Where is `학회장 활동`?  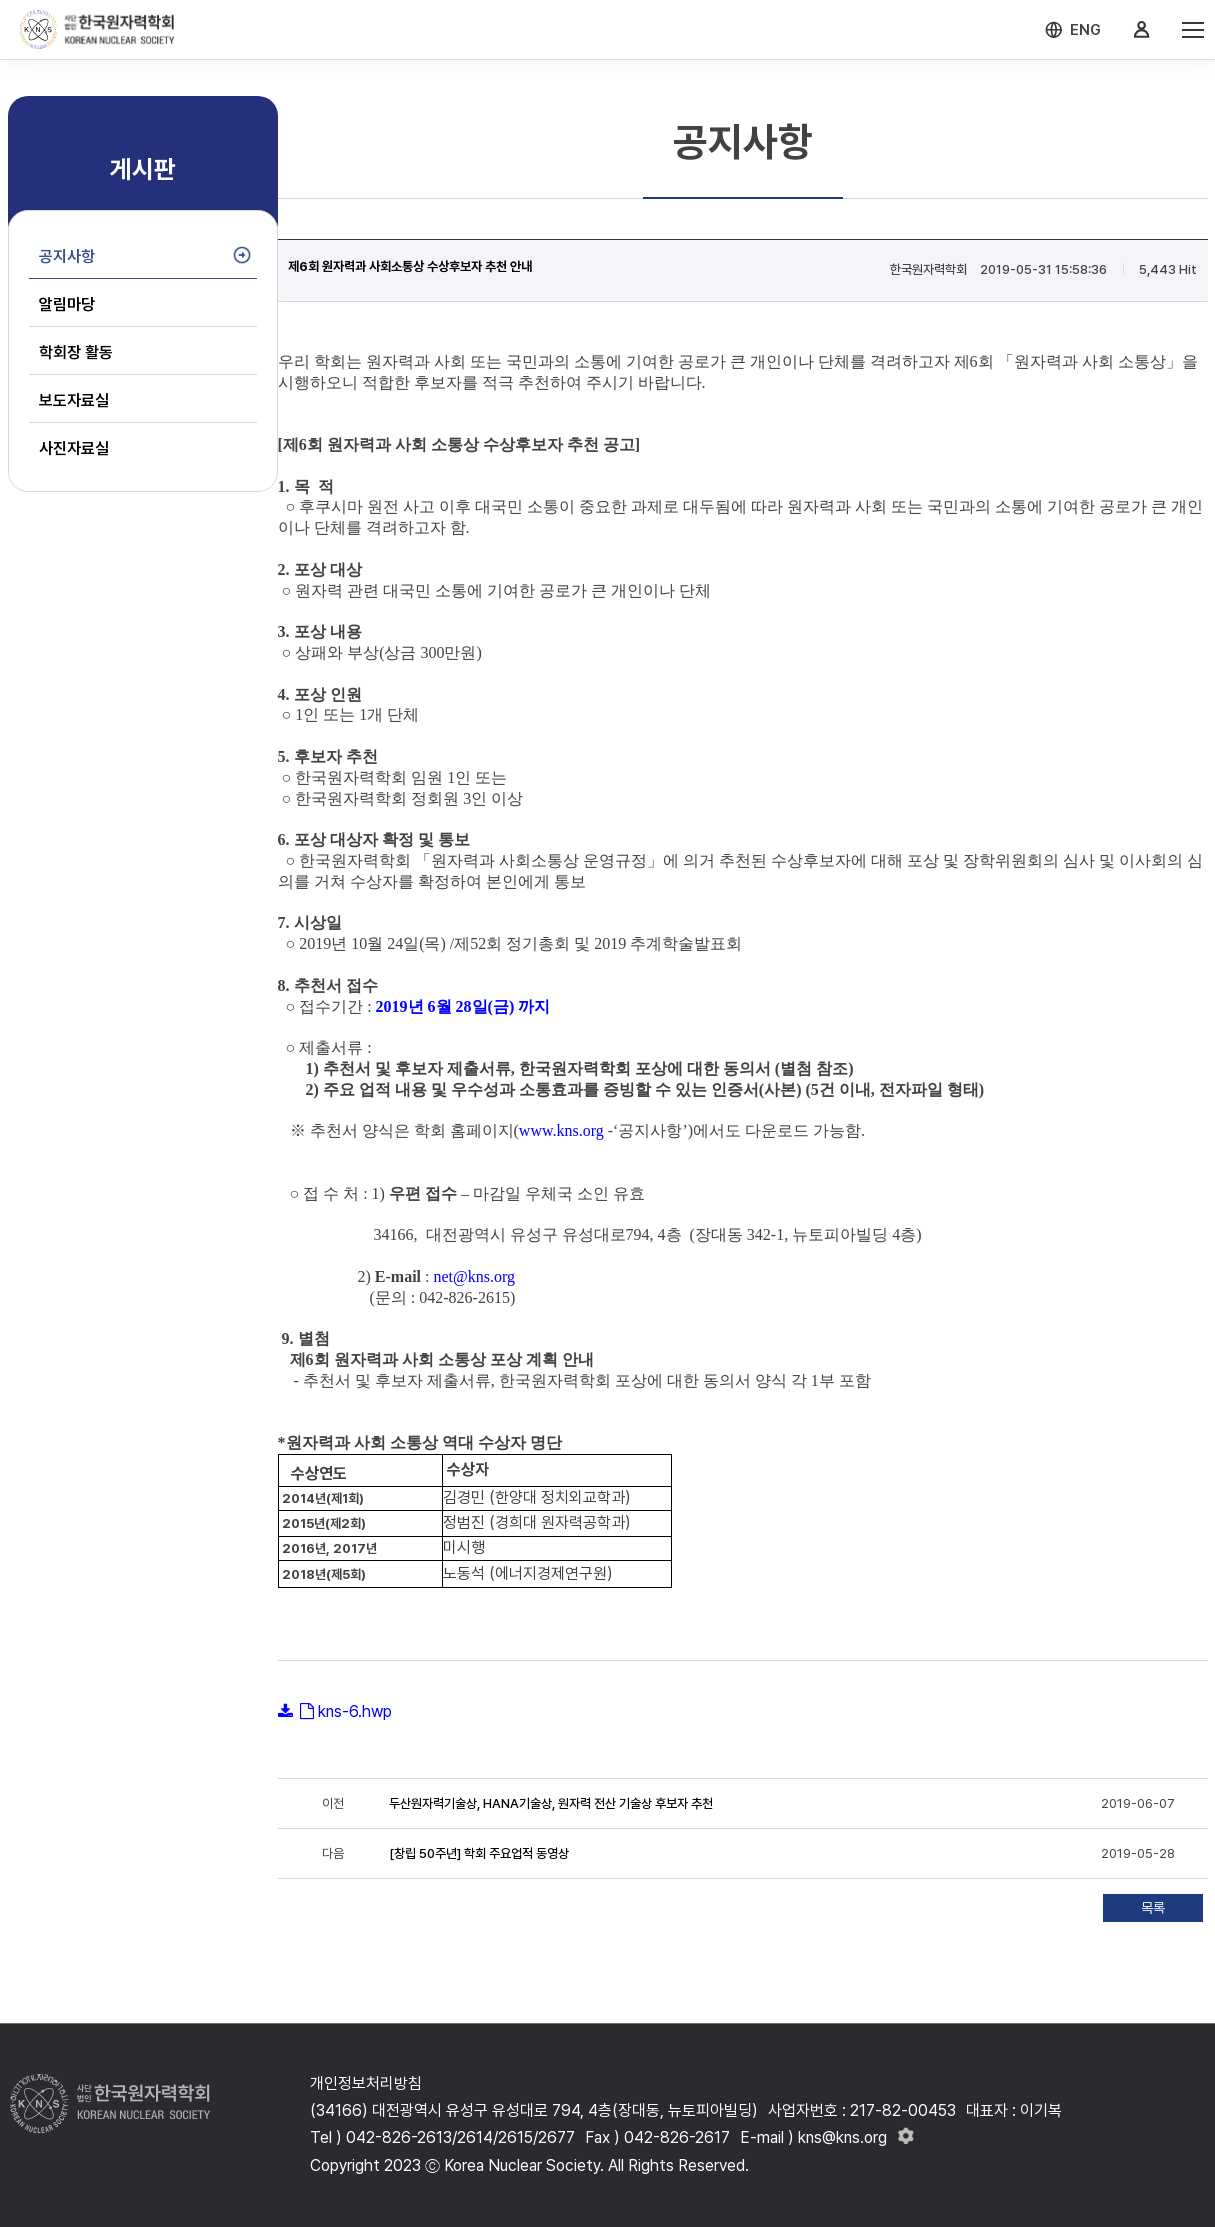
학회장 활동 is located at coordinates (76, 352).